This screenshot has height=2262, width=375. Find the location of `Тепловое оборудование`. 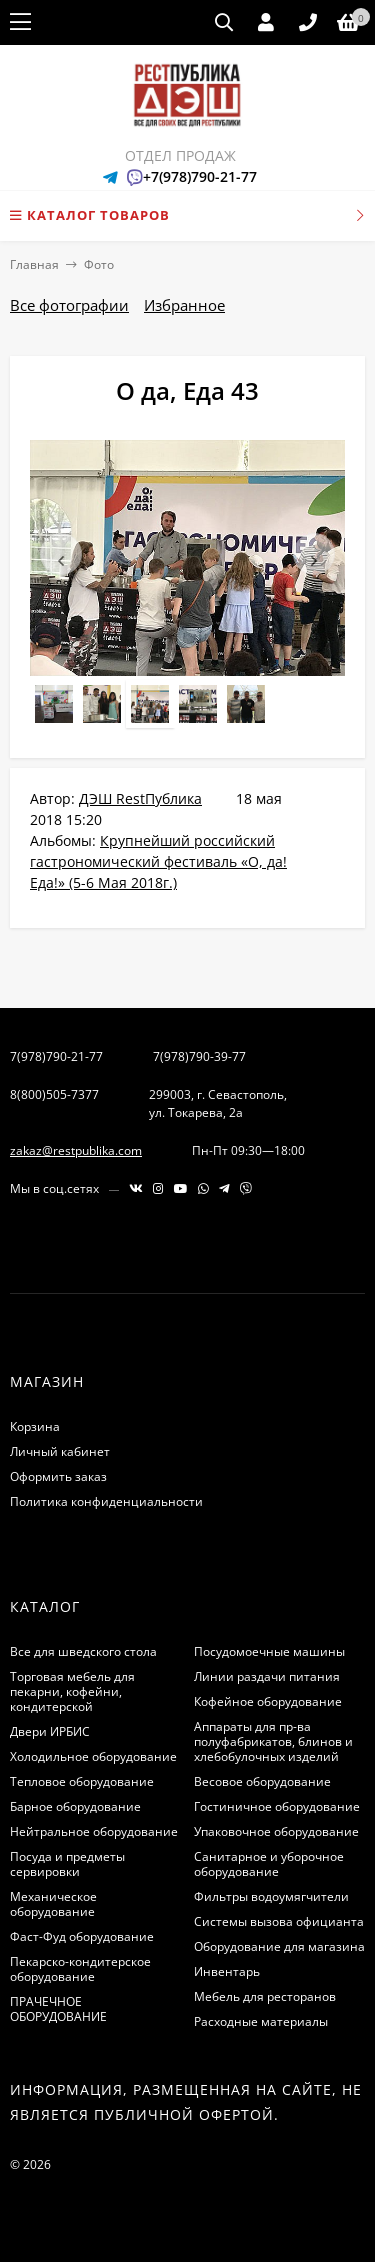

Тепловое оборудование is located at coordinates (82, 1781).